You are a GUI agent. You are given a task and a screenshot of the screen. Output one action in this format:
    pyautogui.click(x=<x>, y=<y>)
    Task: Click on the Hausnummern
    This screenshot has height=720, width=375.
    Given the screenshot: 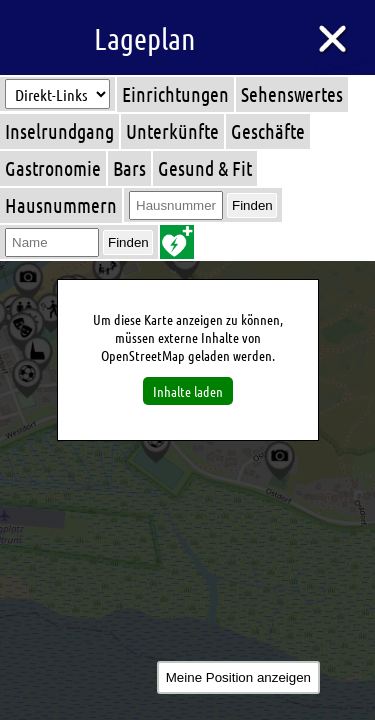 What is the action you would take?
    pyautogui.click(x=61, y=205)
    